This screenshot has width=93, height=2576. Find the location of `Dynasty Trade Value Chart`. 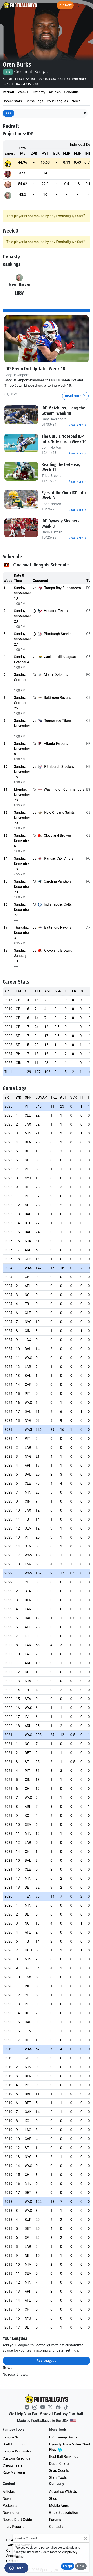

Dynasty Trade Value Chart is located at coordinates (69, 2447).